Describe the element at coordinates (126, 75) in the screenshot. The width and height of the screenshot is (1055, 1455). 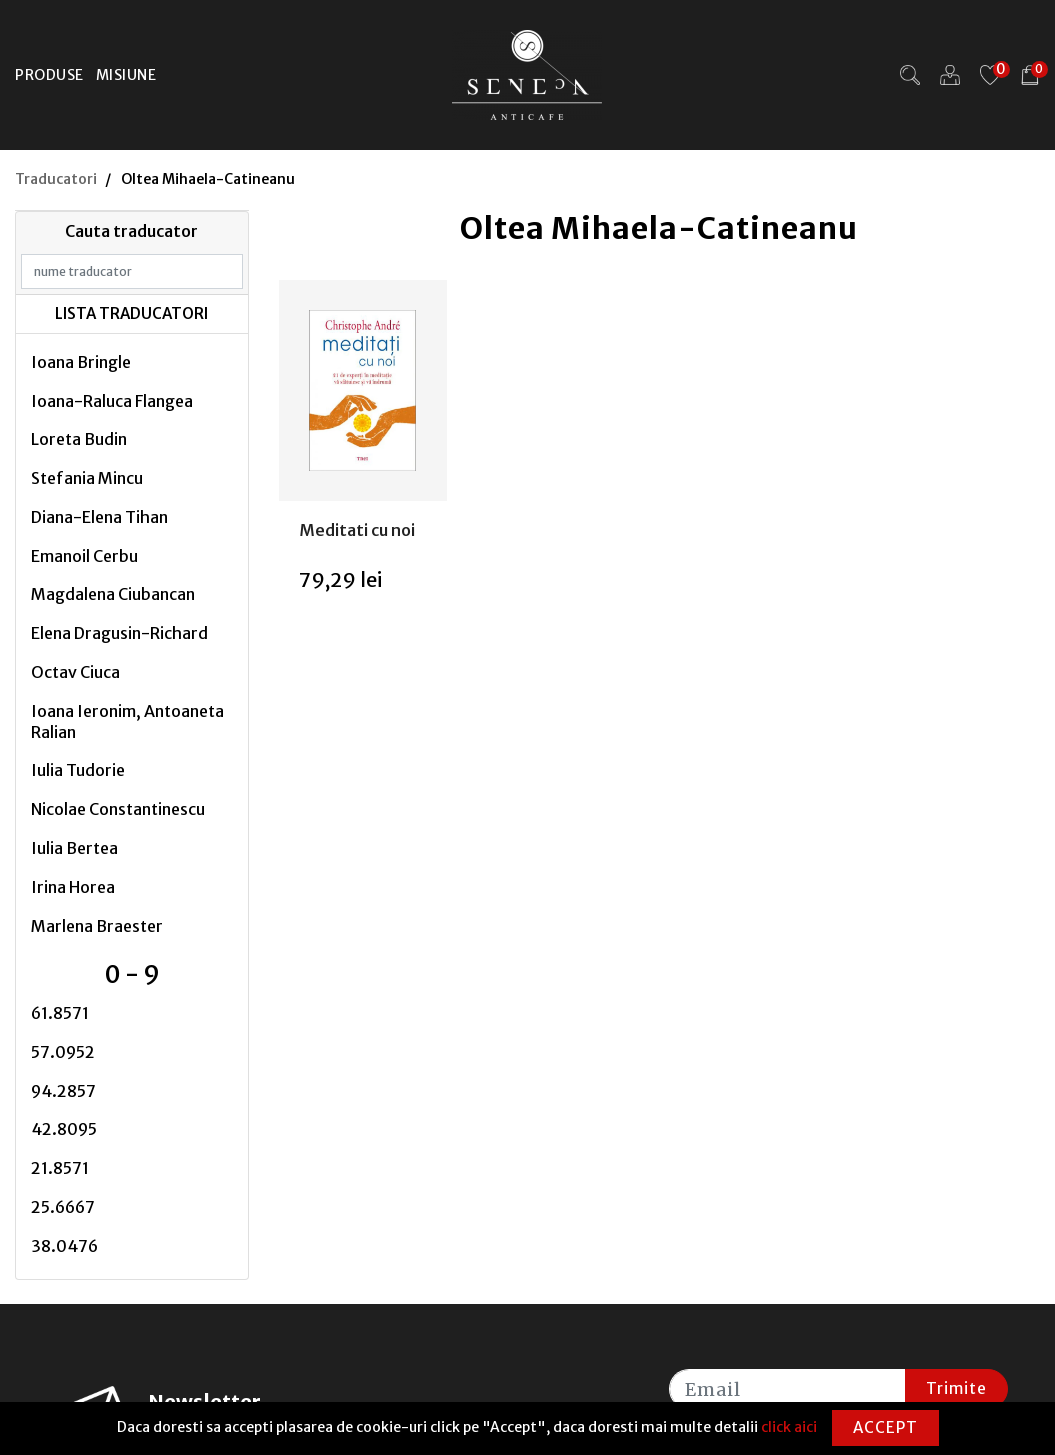
I see `Misiune` at that location.